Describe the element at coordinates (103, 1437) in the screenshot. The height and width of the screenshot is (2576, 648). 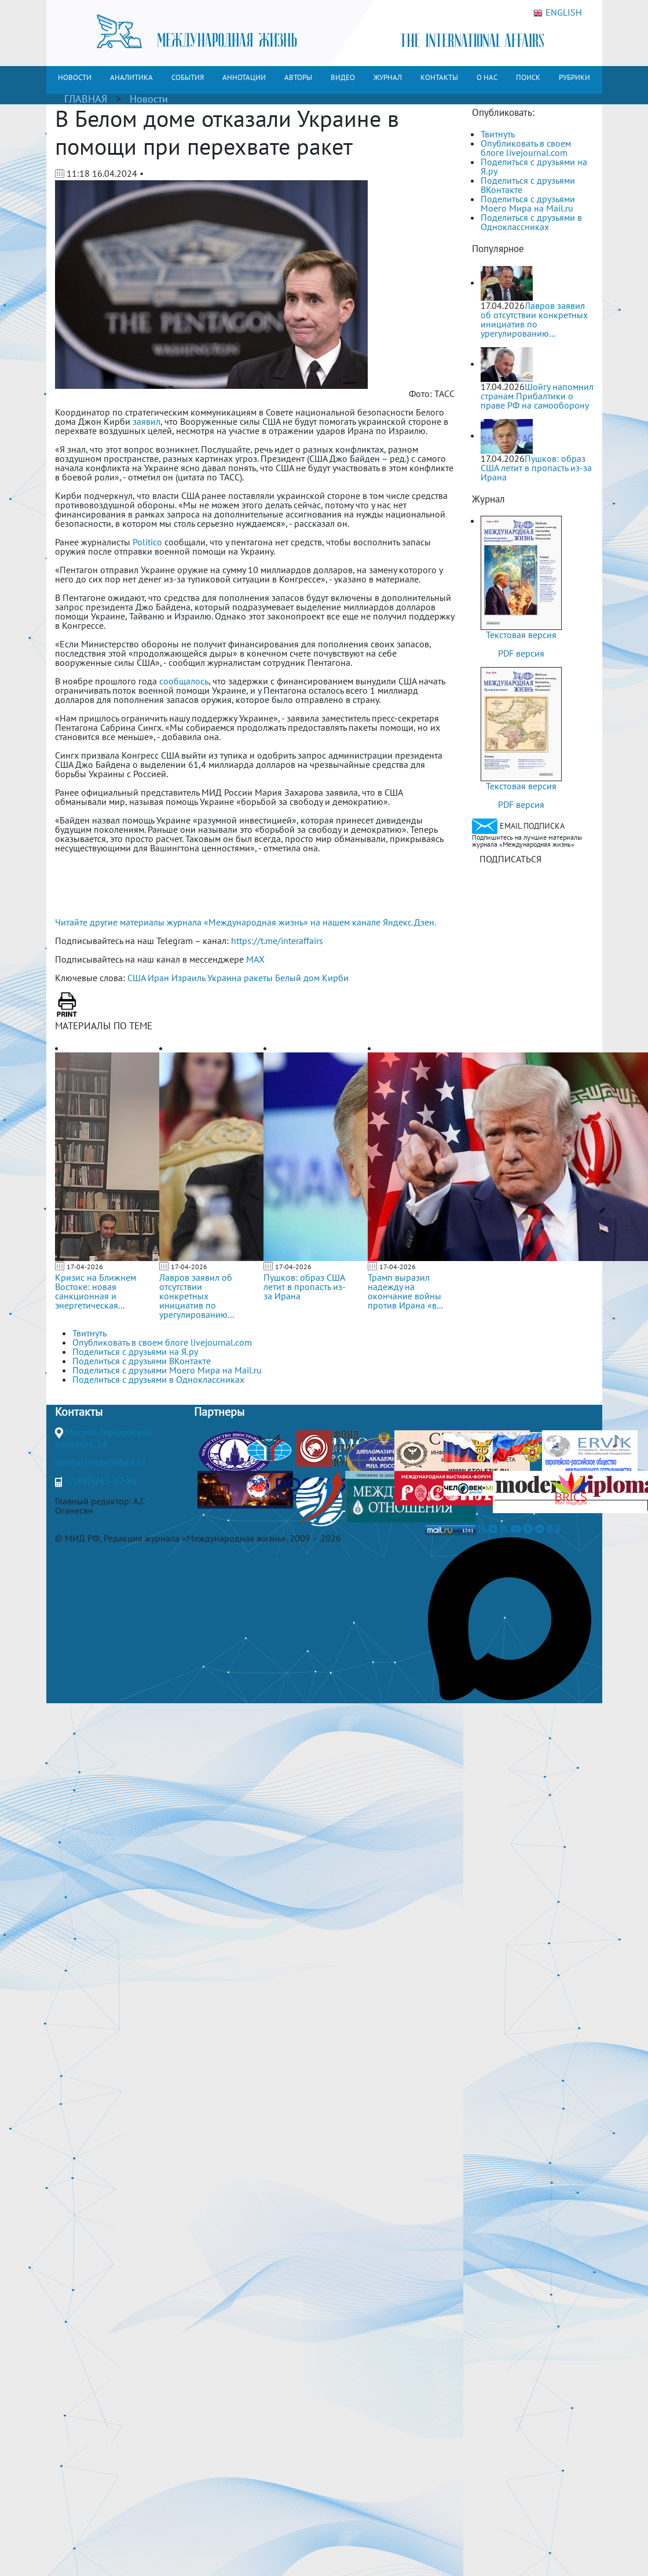
I see `Москва, Гороховский переулок, 14` at that location.